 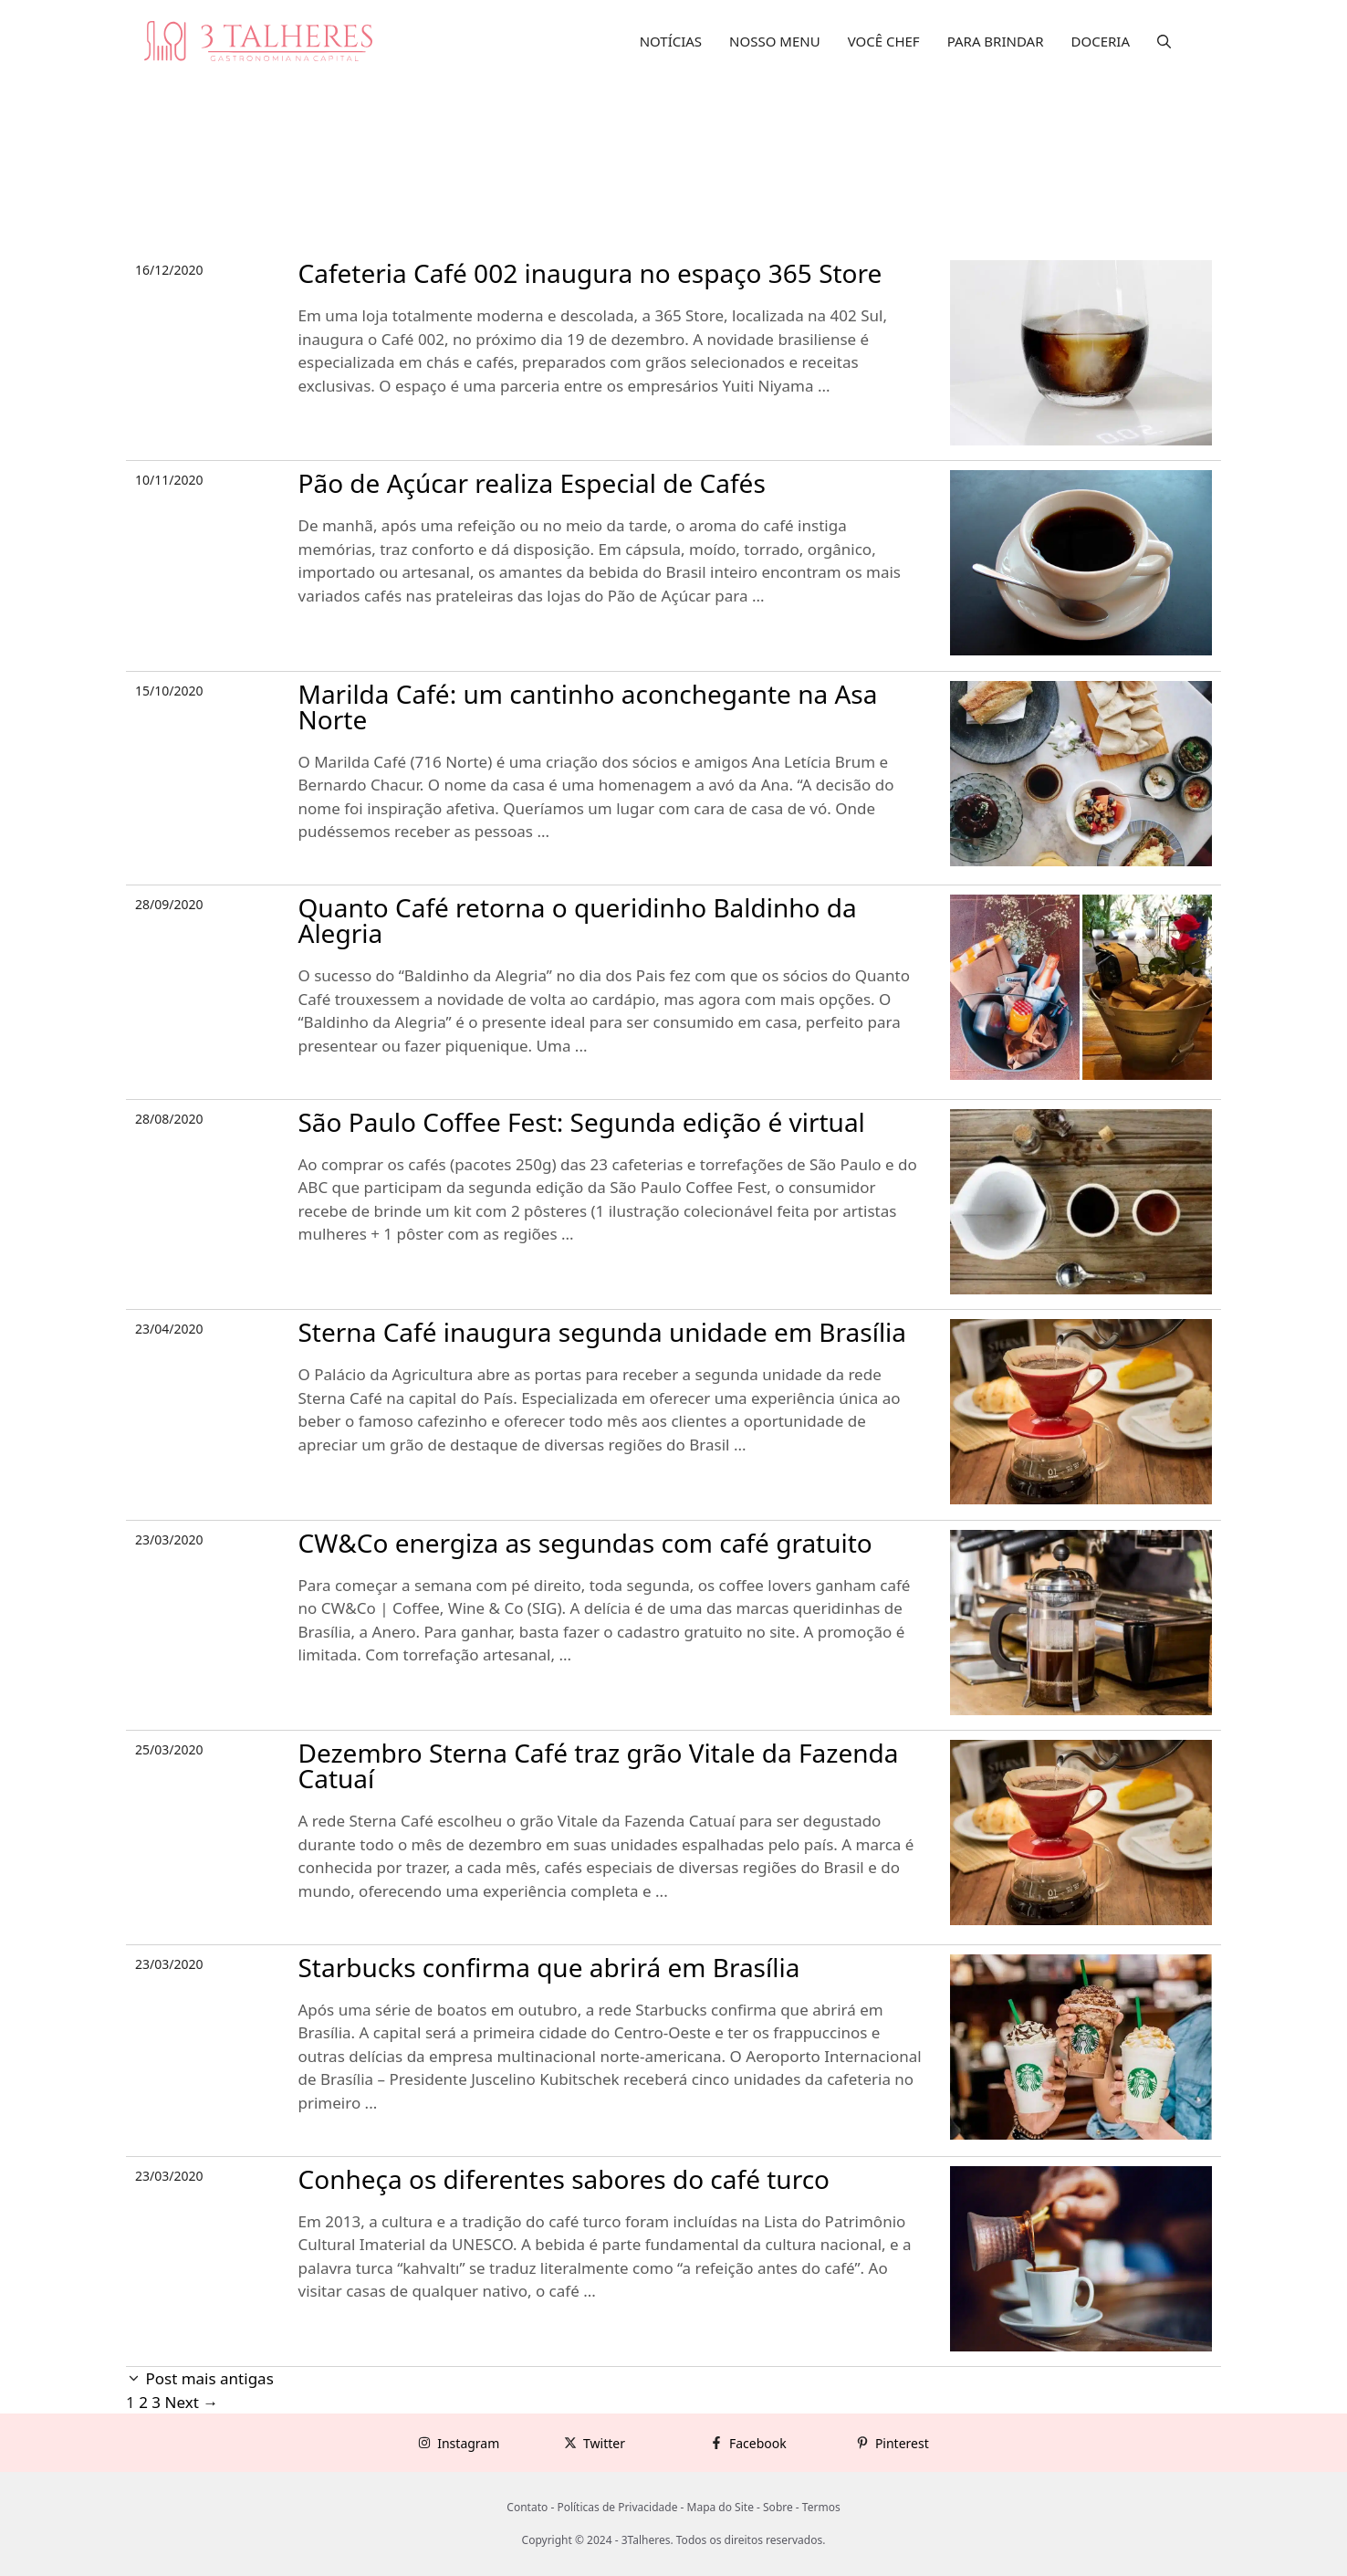 What do you see at coordinates (671, 41) in the screenshot?
I see `NOTÍCIAS` at bounding box center [671, 41].